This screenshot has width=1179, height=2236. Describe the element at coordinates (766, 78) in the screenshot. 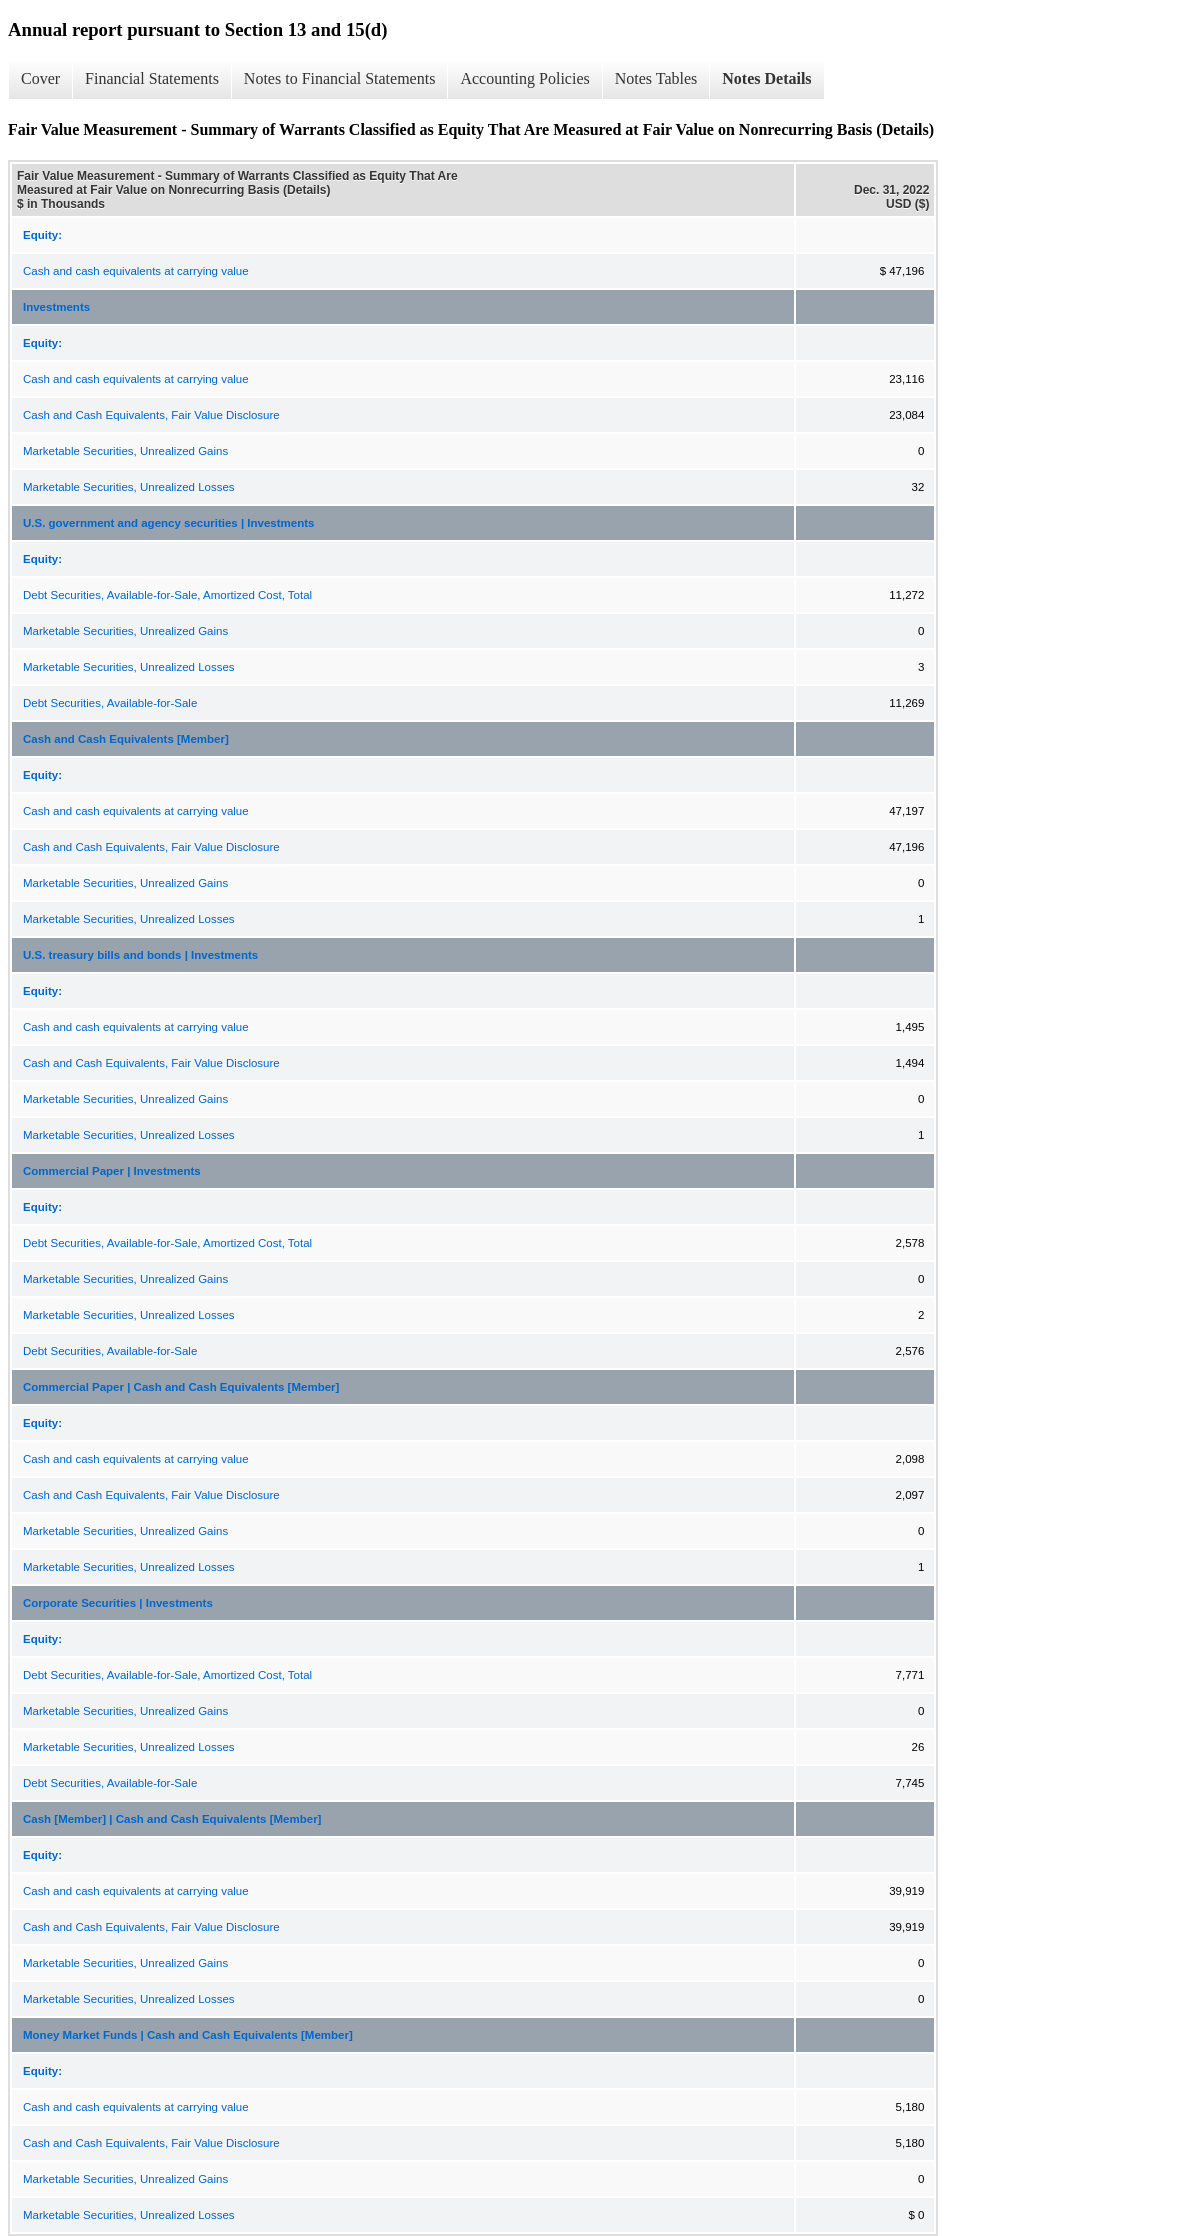

I see `Notes Details` at that location.